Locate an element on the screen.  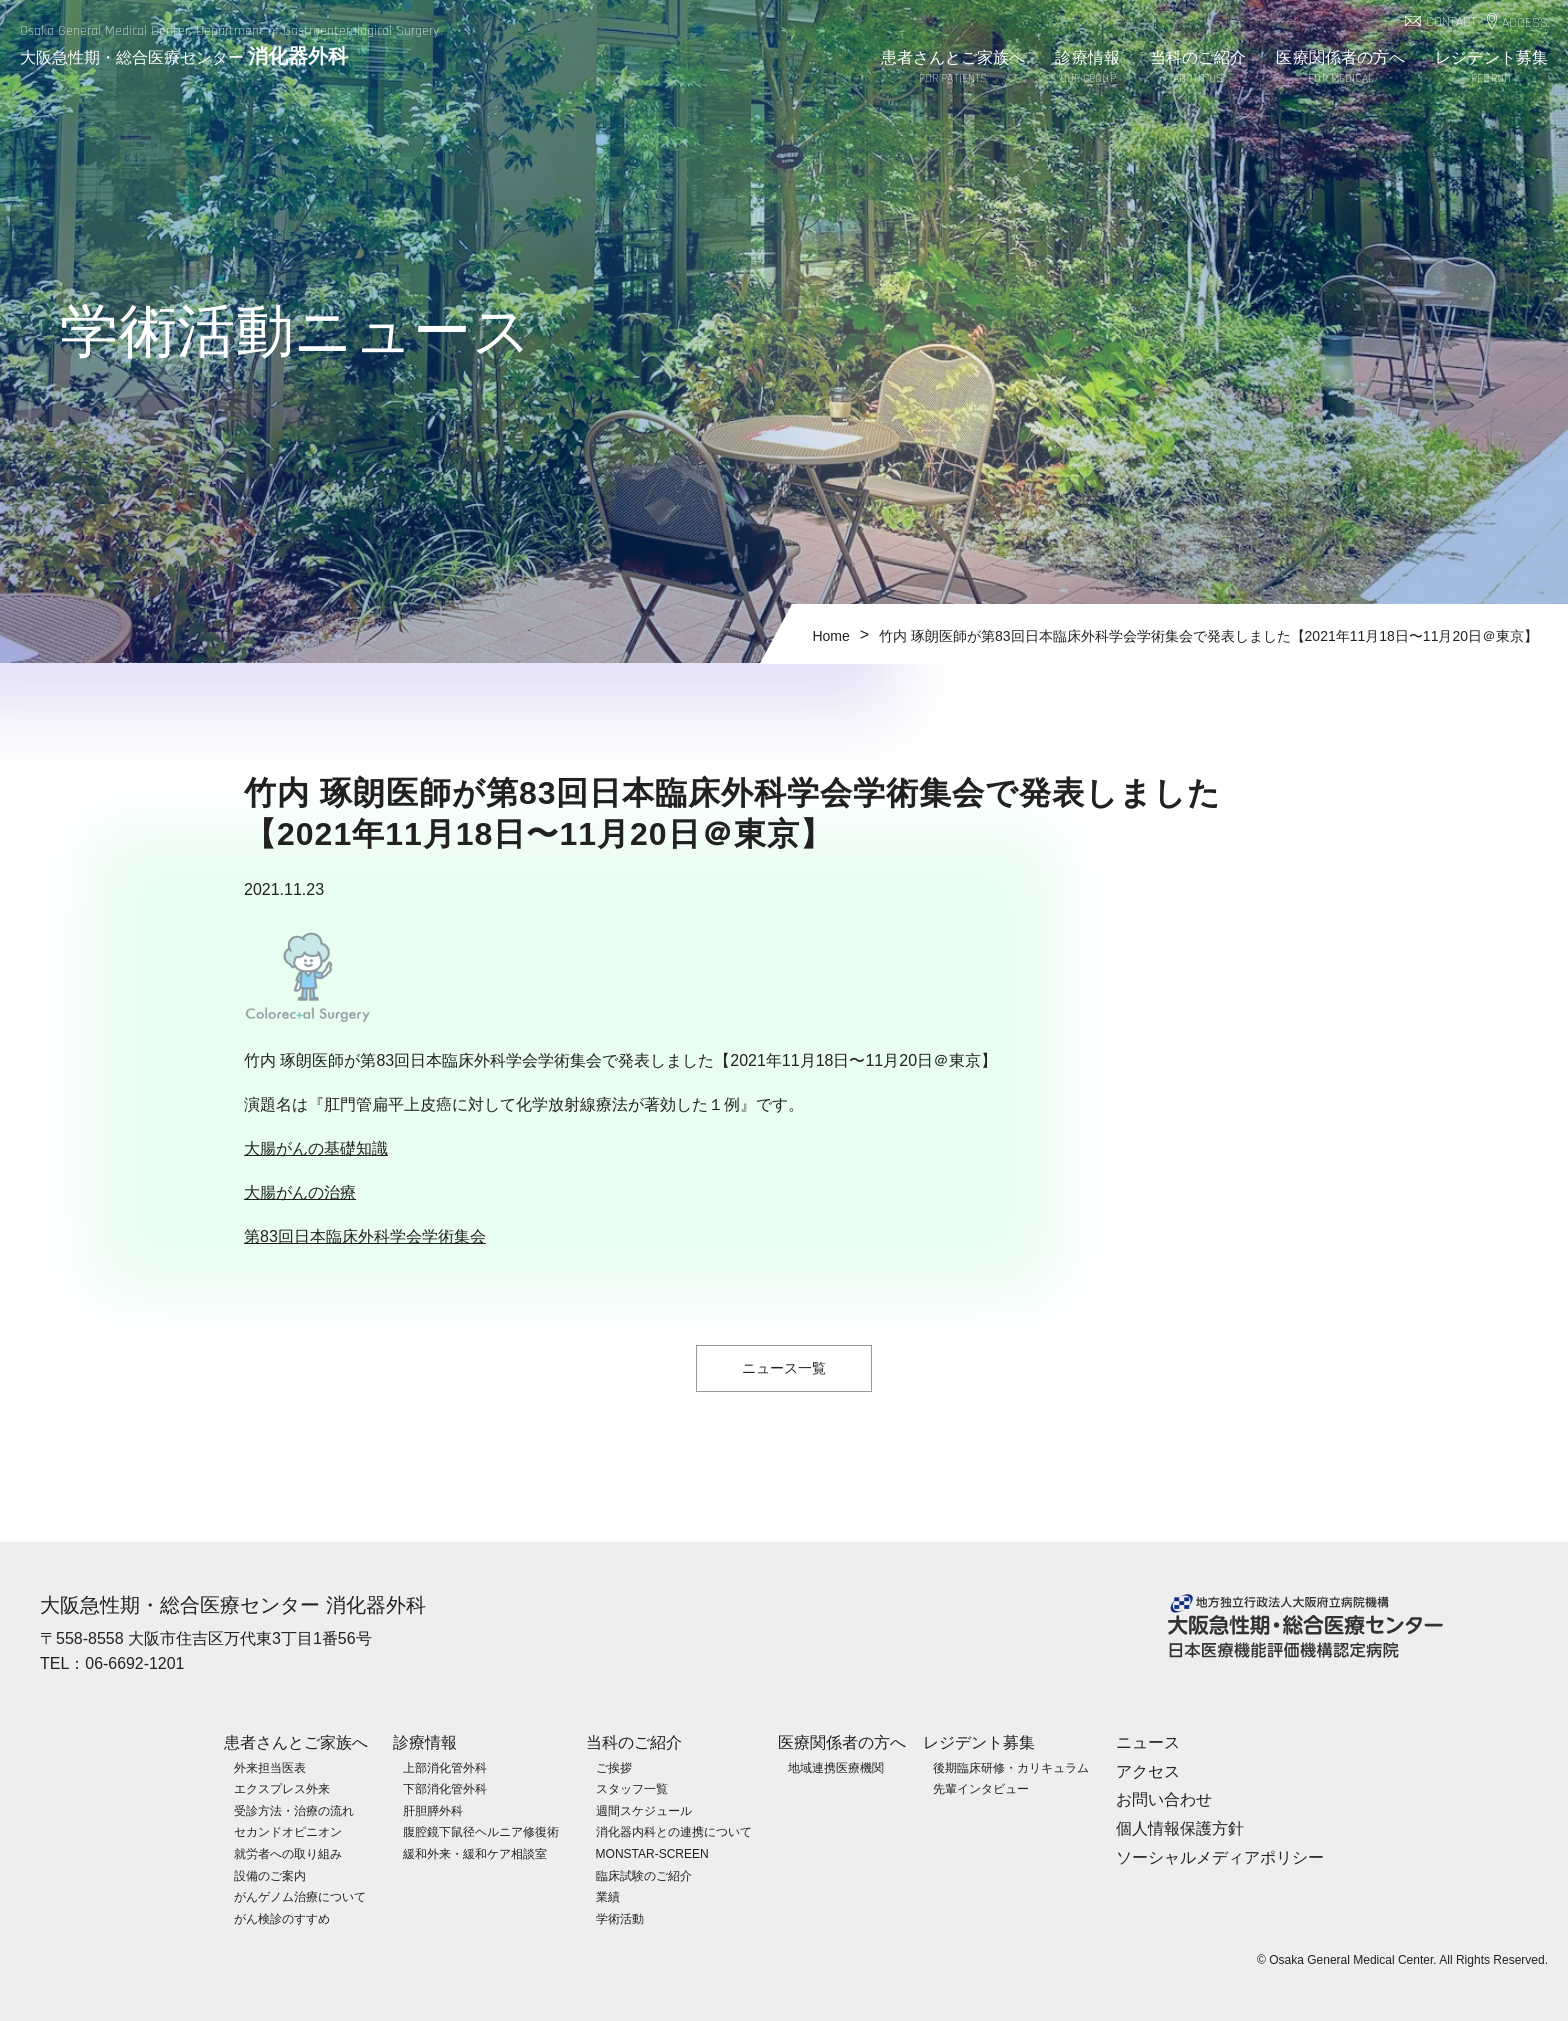
地域連携医療機関 is located at coordinates (836, 1767).